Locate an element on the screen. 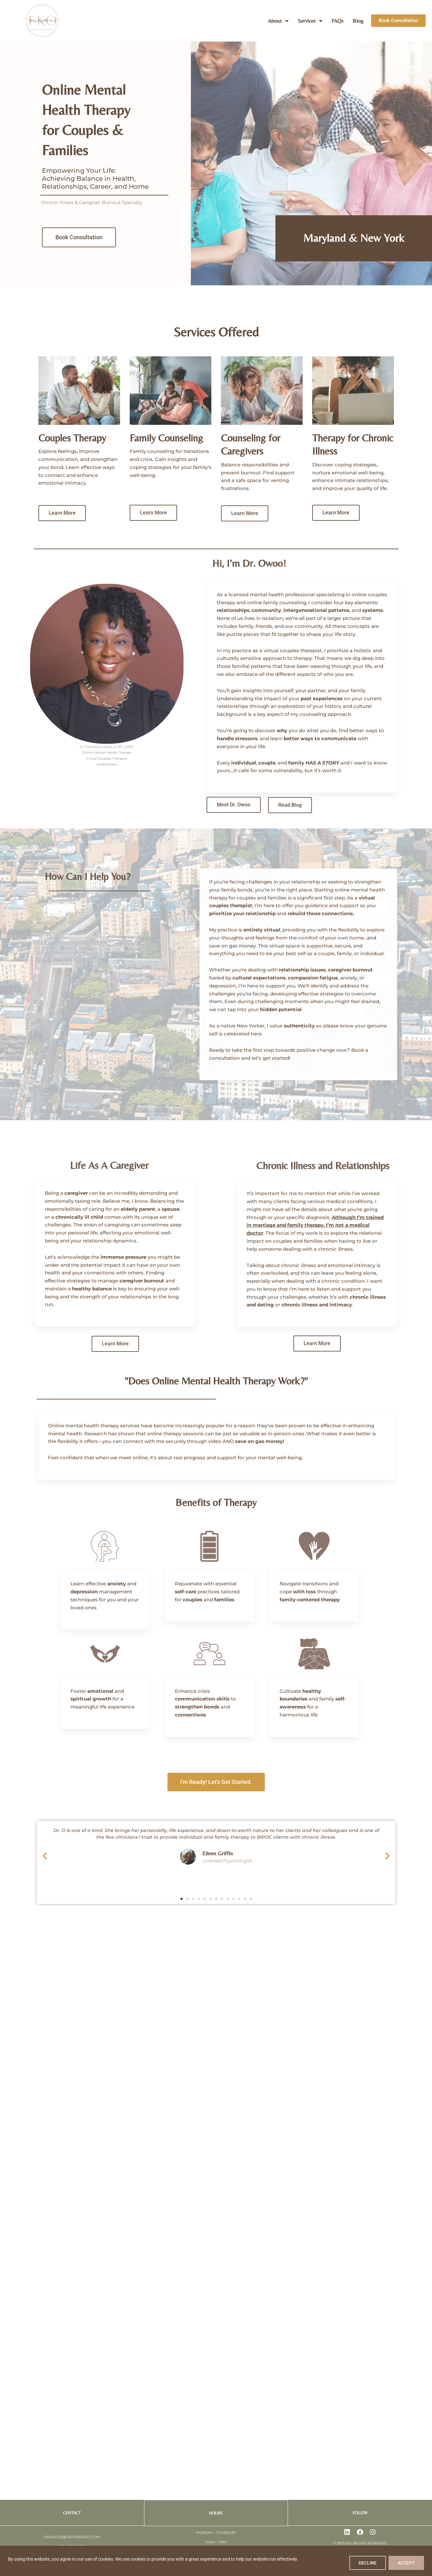 The image size is (432, 2576). ACCEPT is located at coordinates (406, 2562).